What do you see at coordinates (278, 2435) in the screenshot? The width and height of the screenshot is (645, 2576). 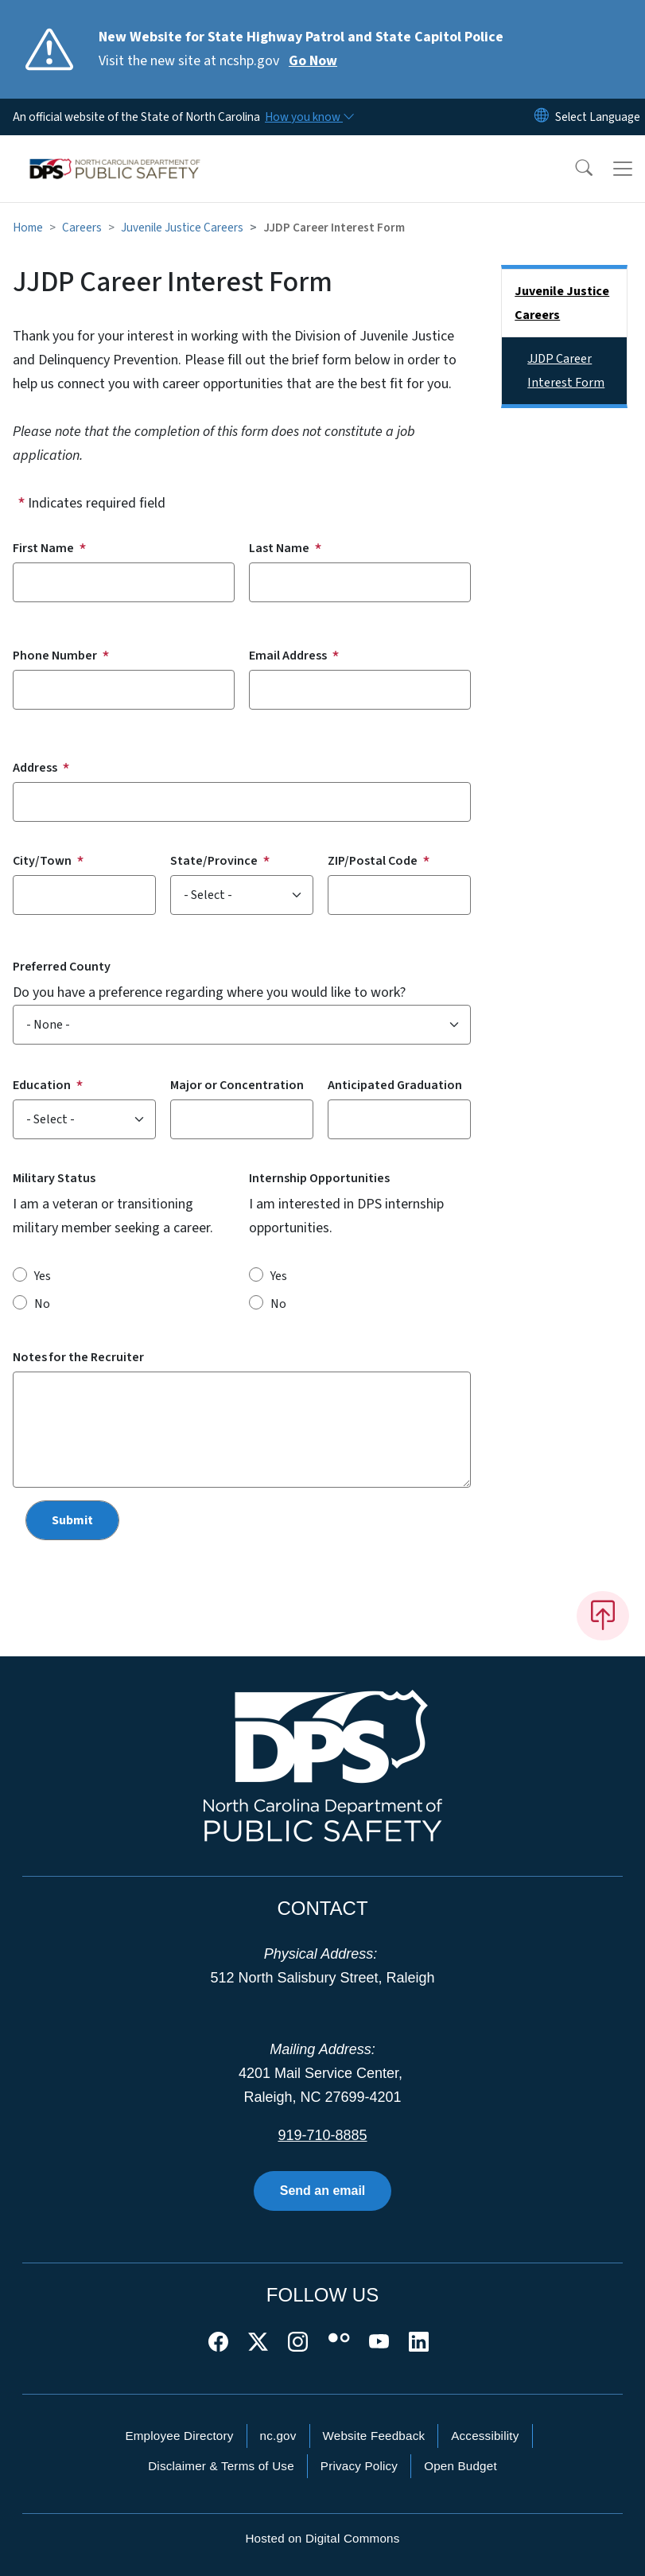 I see `nc.gov` at bounding box center [278, 2435].